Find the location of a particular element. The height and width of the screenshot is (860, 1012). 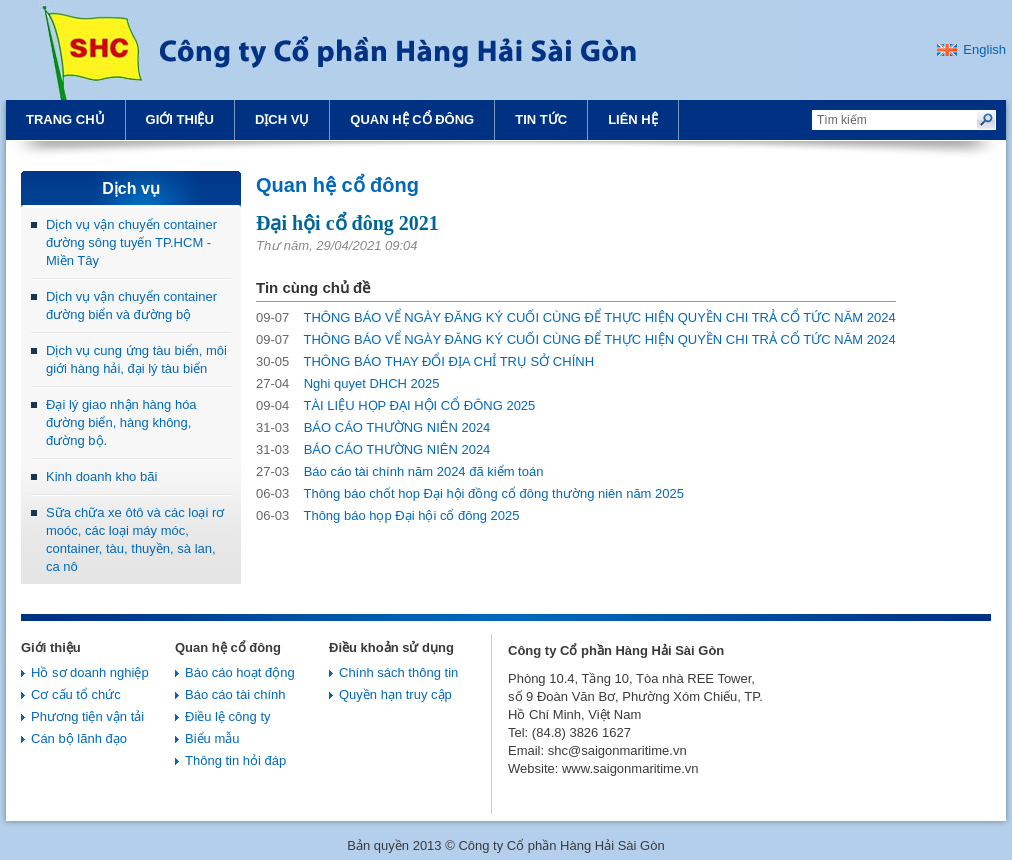

English is located at coordinates (984, 49).